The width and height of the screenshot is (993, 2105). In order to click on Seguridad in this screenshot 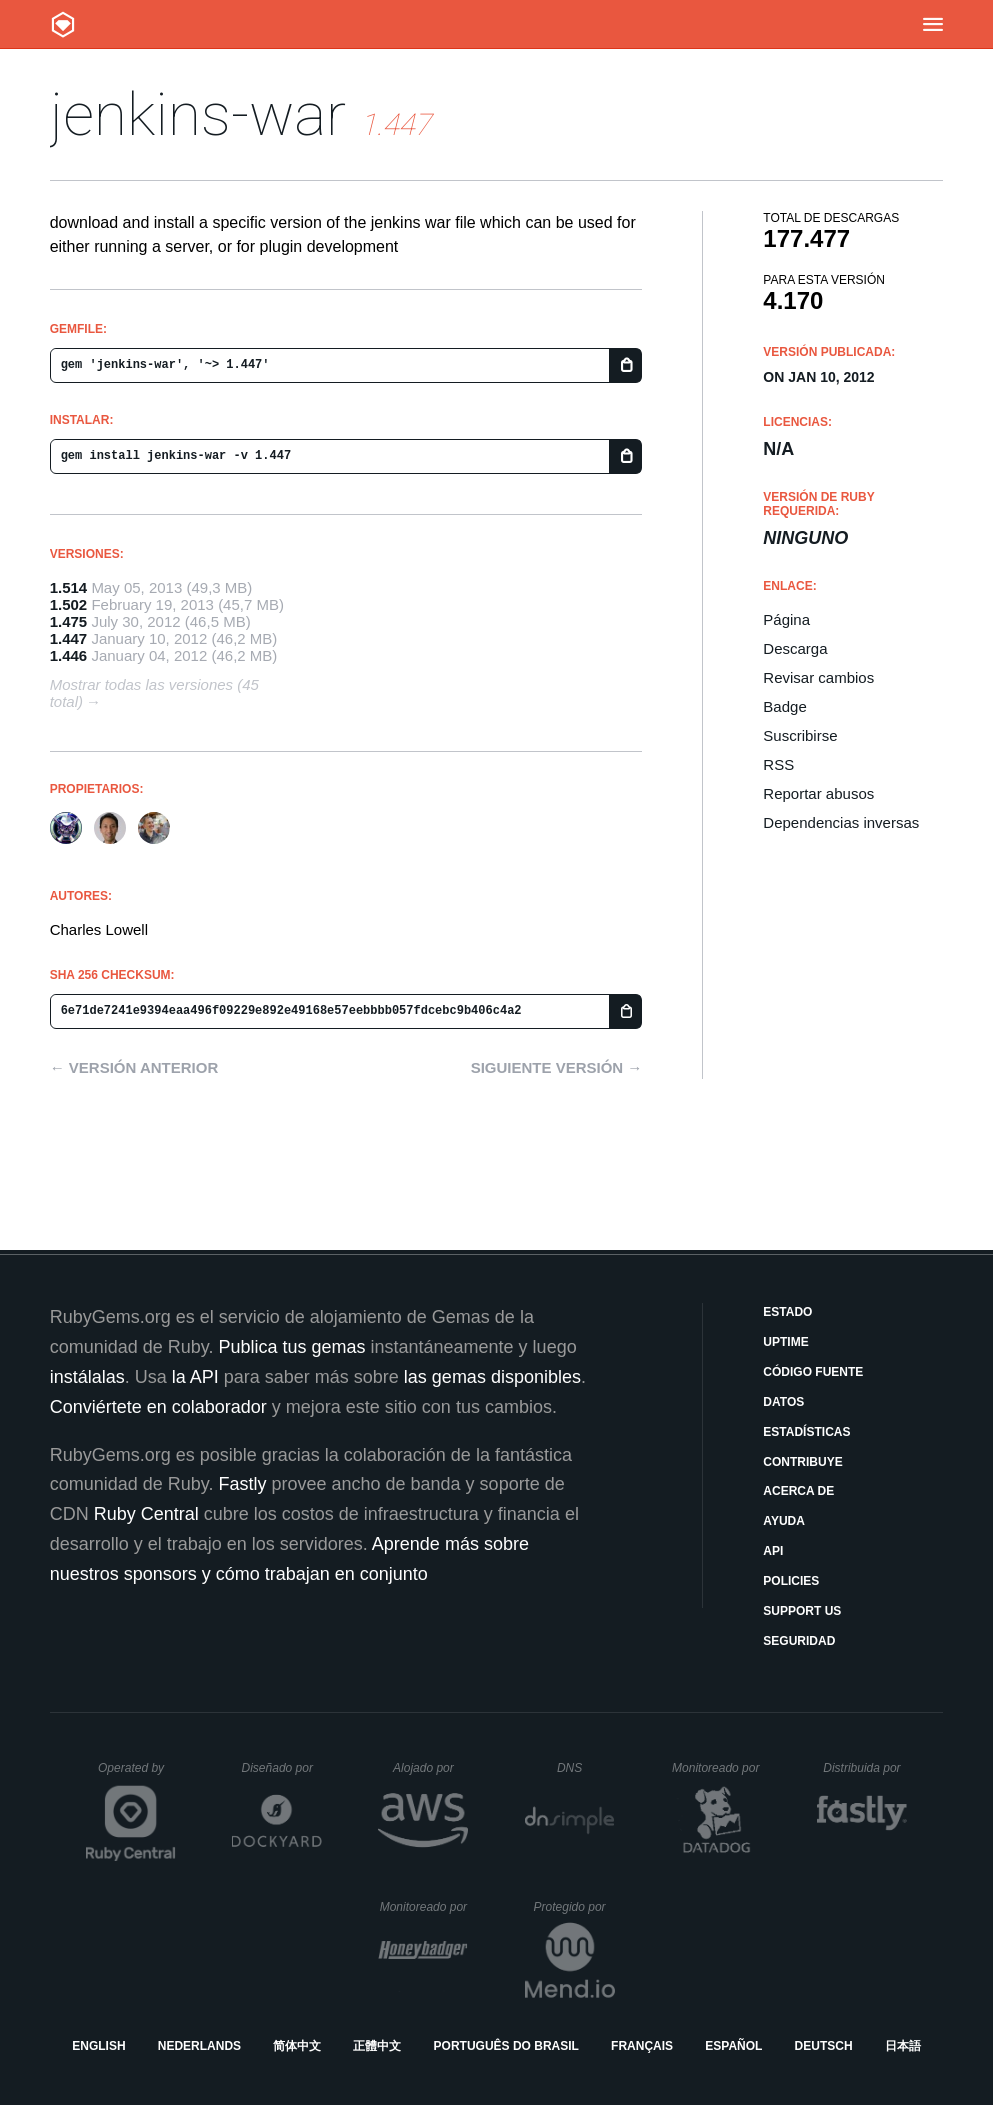, I will do `click(799, 1641)`.